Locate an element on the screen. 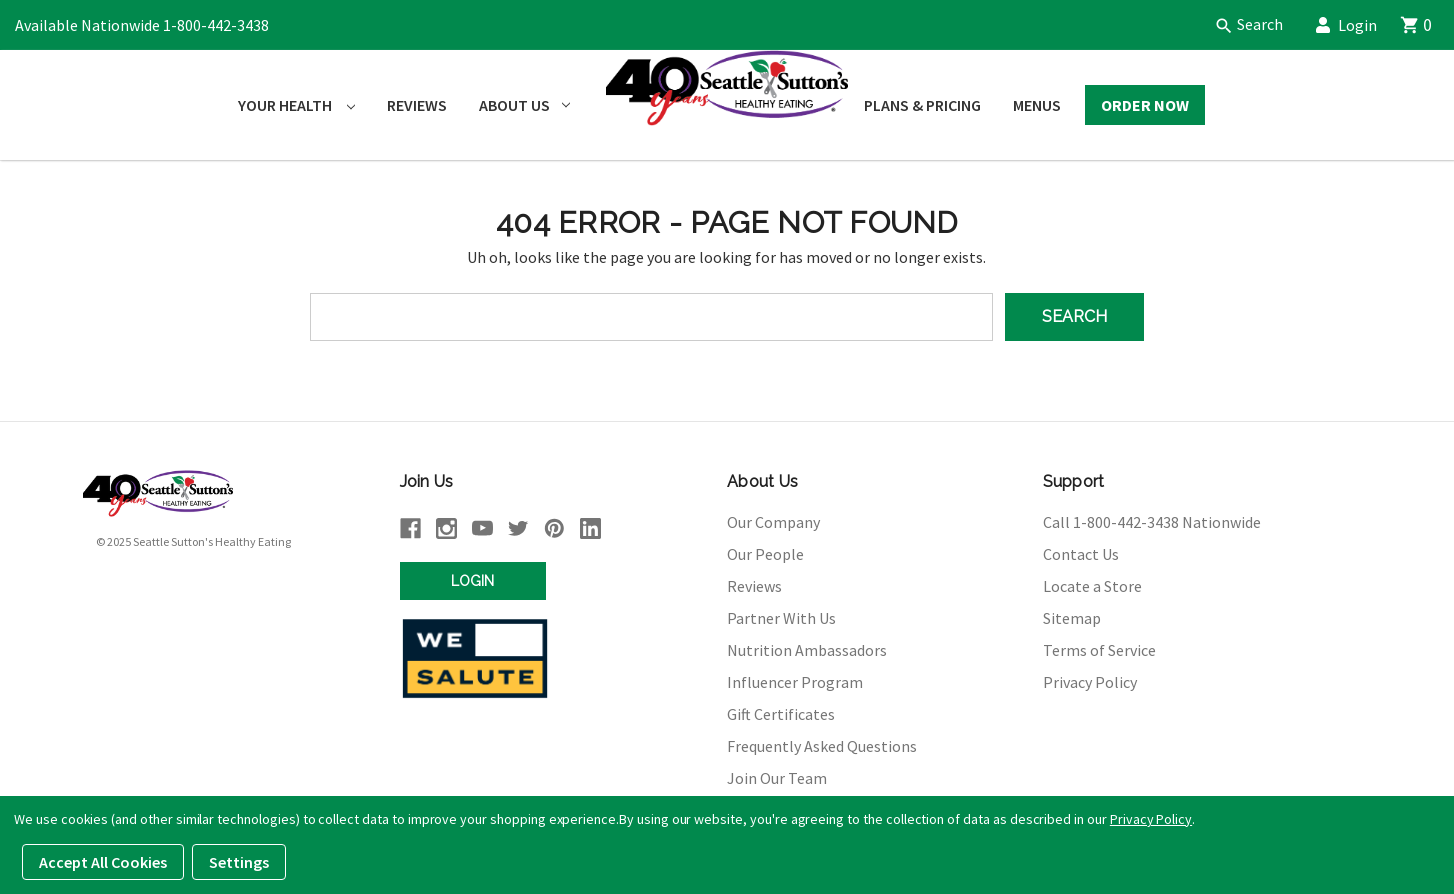 This screenshot has width=1454, height=894. Influencer Program is located at coordinates (795, 682).